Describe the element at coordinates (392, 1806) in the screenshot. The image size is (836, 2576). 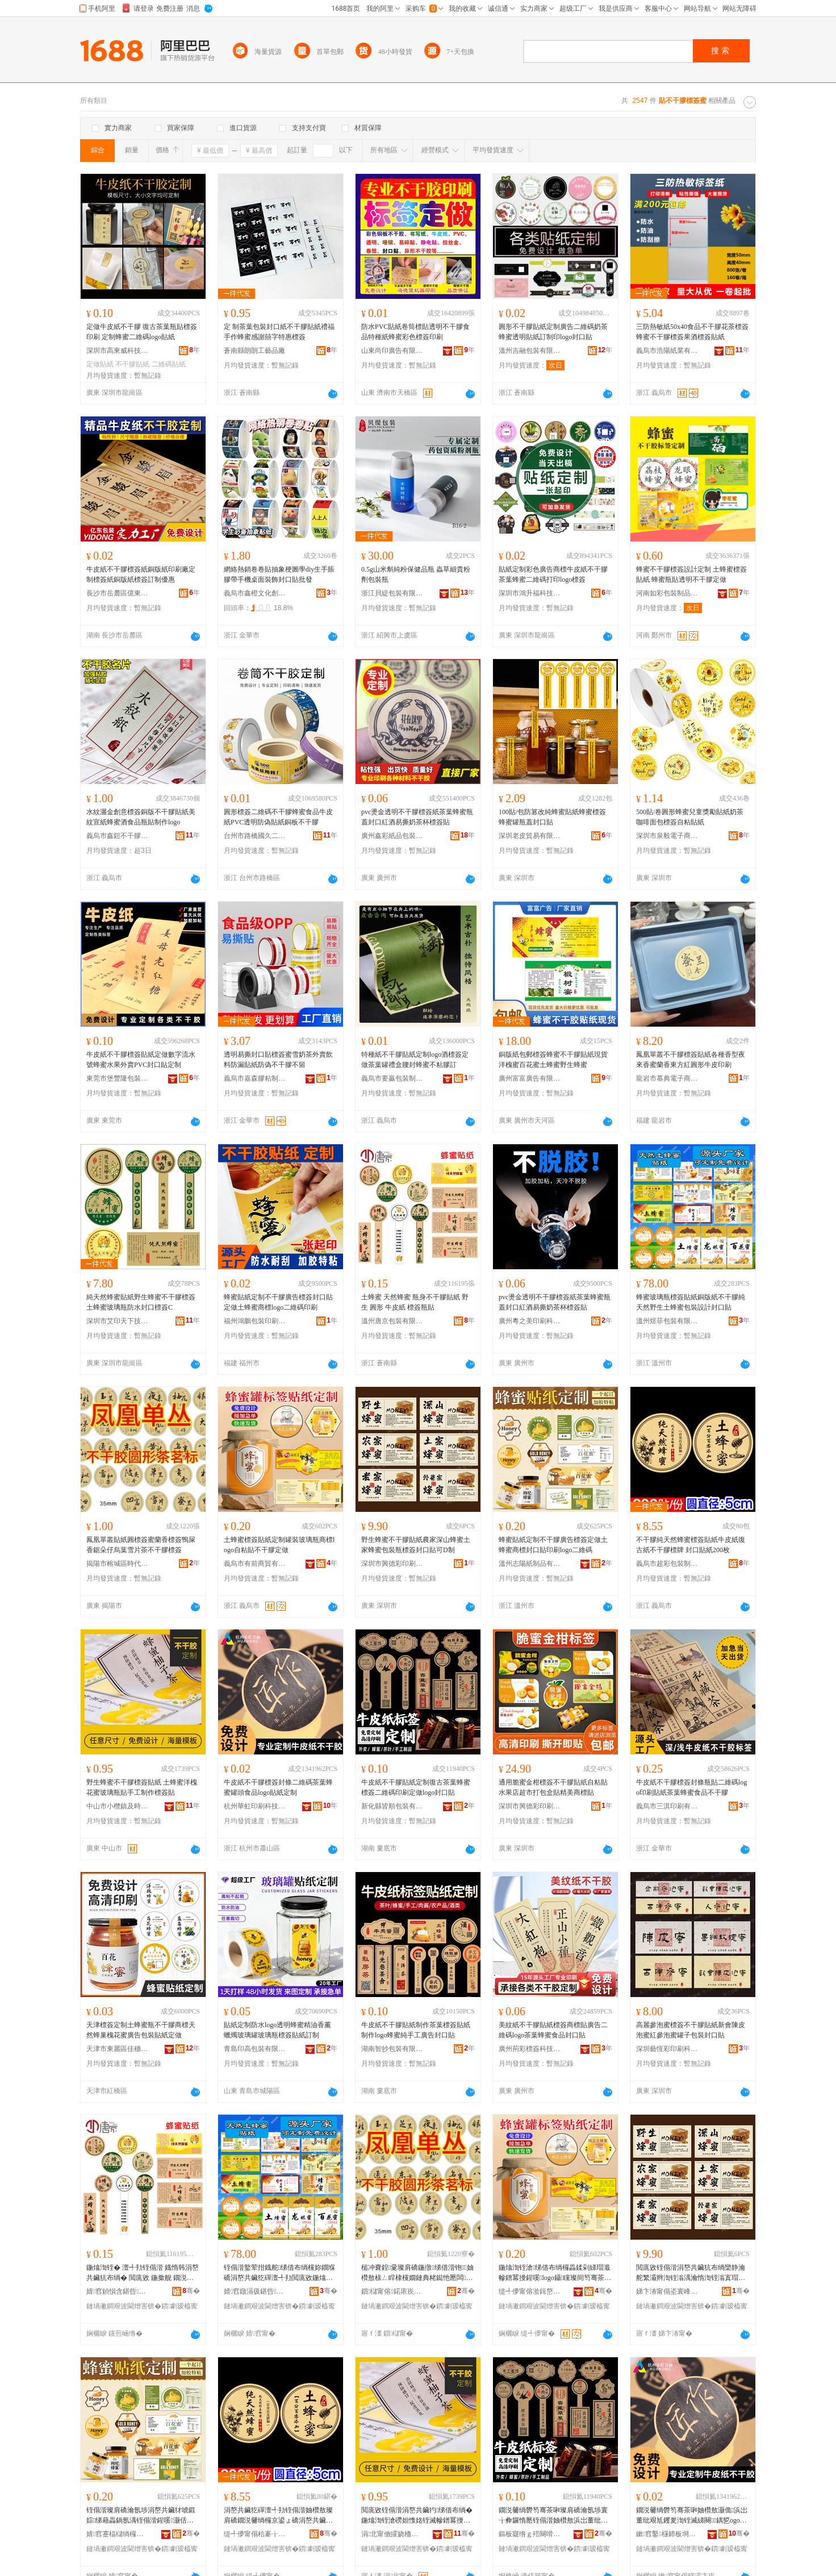
I see `新化縣皆順包裝有限公司` at that location.